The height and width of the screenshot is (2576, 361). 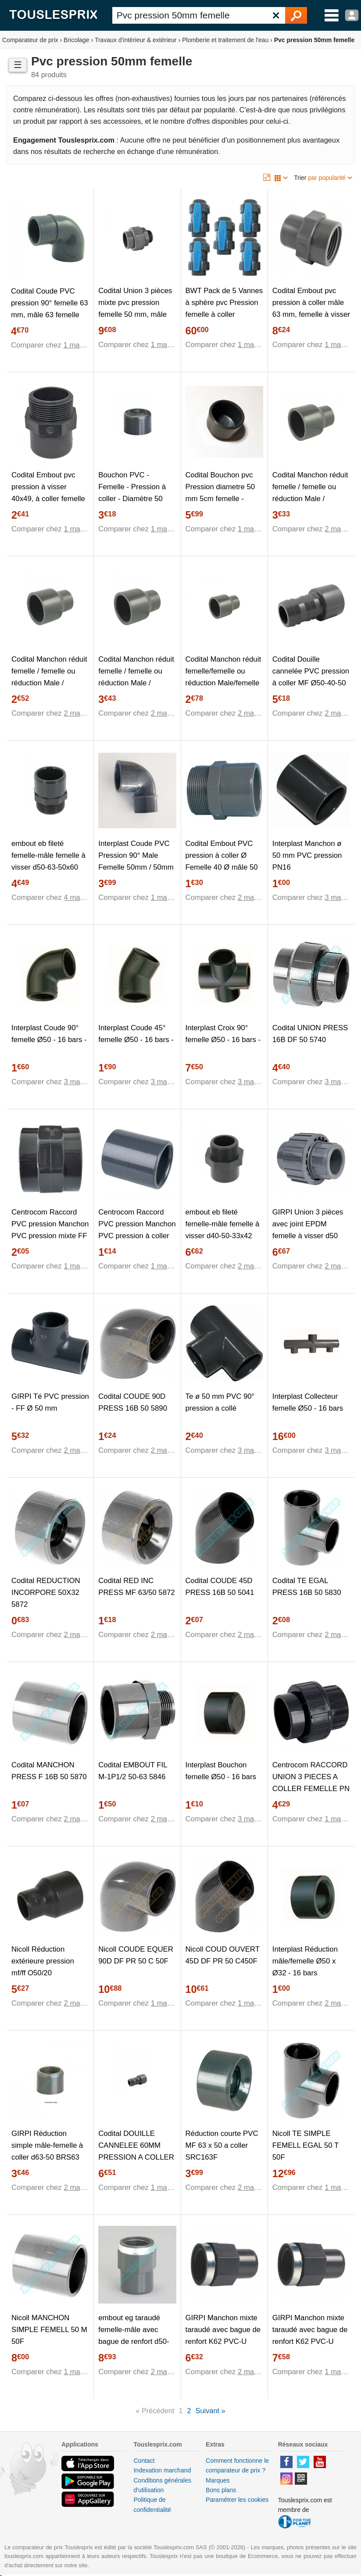 I want to click on GIRPI Union 3 pièces avec joint EPDM femelle à visser d50 B3P50, so click(x=307, y=1230).